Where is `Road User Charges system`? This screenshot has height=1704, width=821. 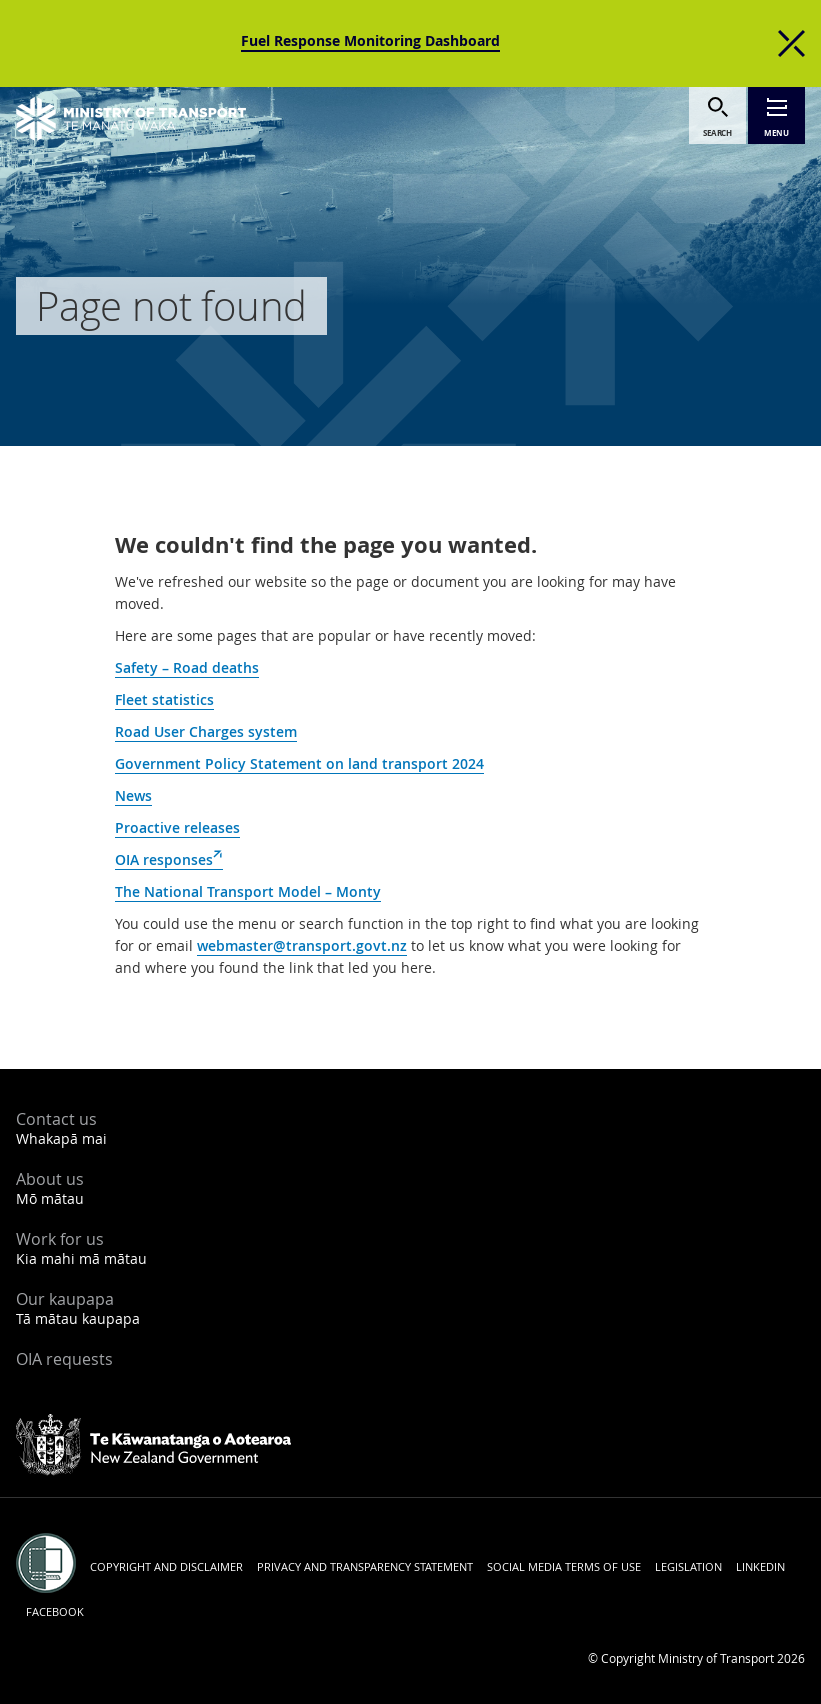 Road User Charges system is located at coordinates (206, 731).